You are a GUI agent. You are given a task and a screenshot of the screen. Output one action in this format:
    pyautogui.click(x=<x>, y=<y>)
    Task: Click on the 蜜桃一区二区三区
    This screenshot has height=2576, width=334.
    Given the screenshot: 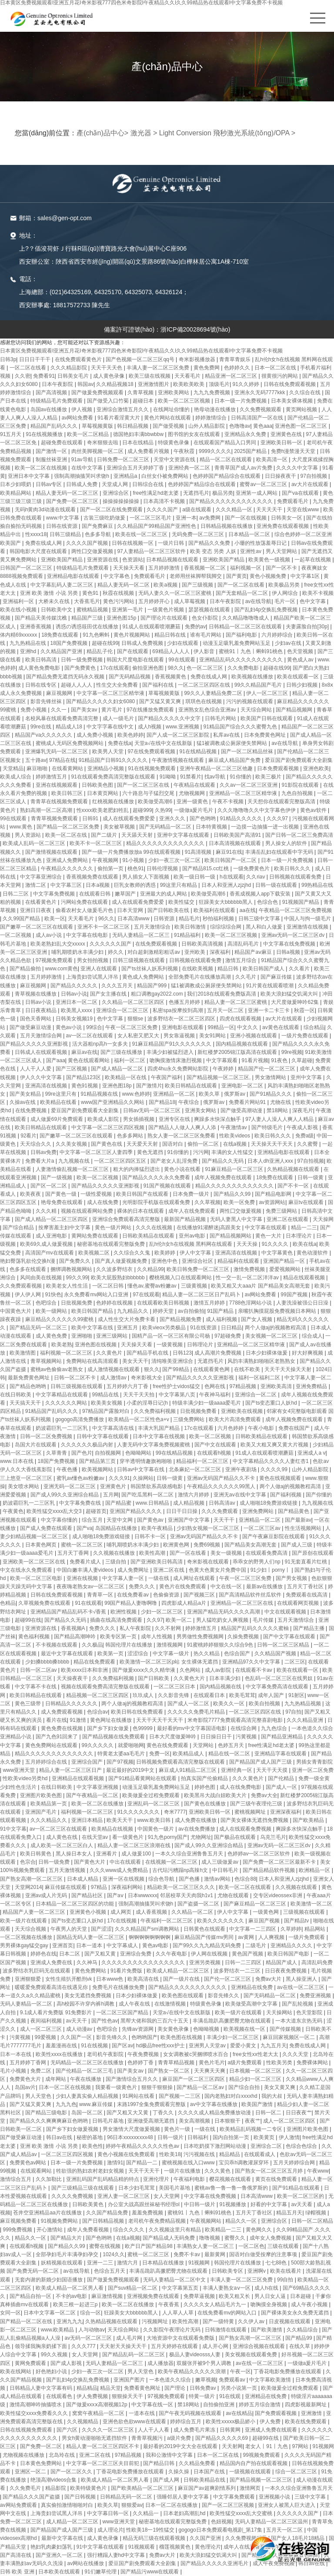 What is the action you would take?
    pyautogui.click(x=82, y=1545)
    